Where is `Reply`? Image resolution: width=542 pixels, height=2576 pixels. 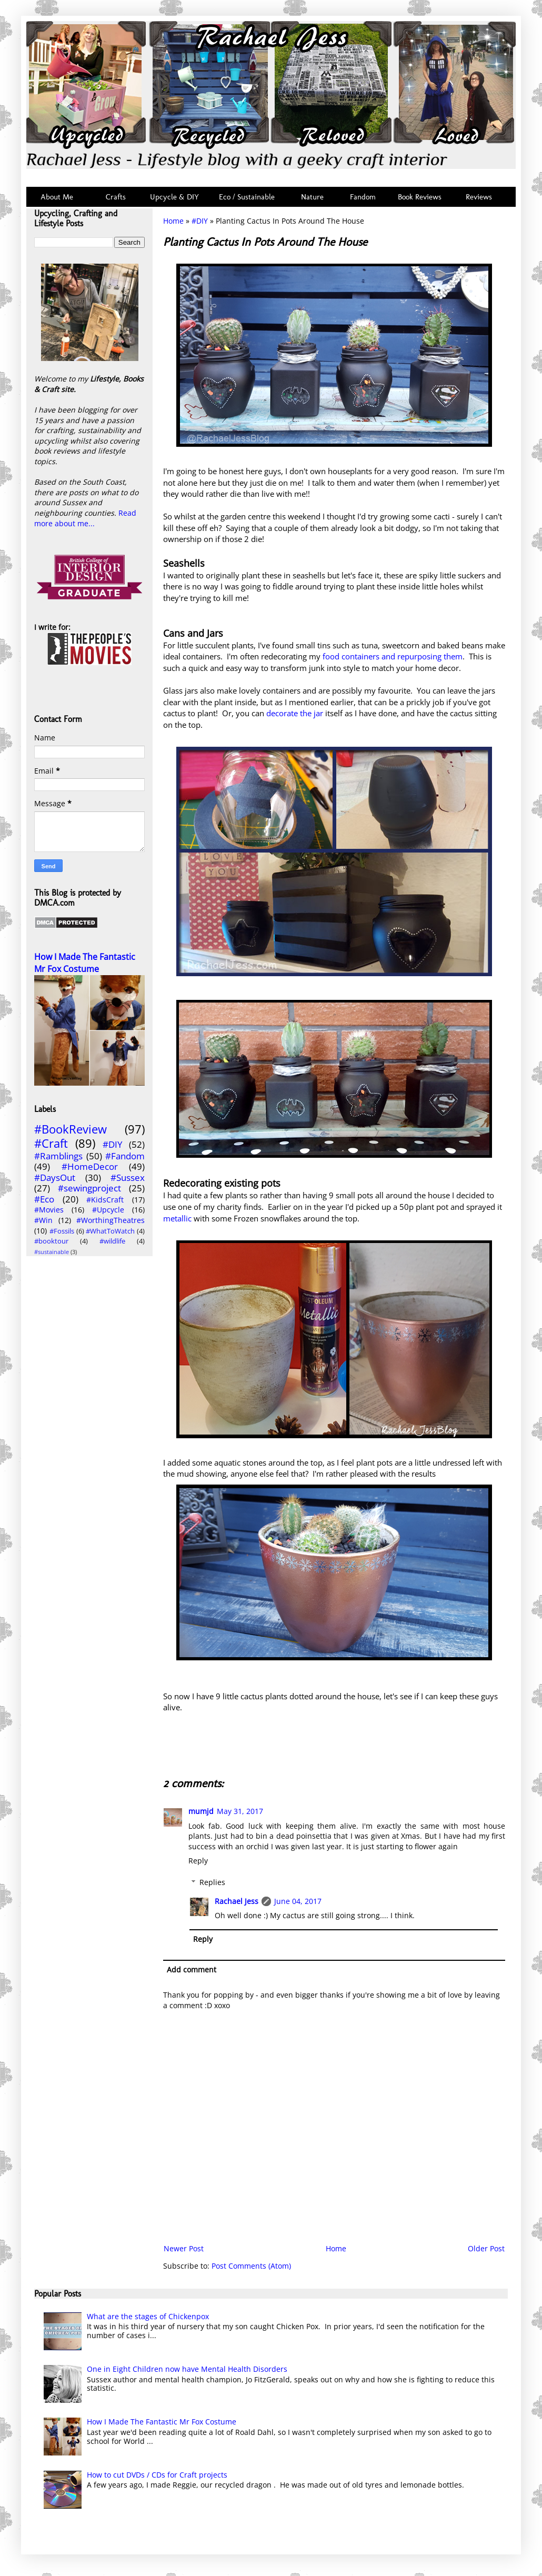
Reply is located at coordinates (198, 1861).